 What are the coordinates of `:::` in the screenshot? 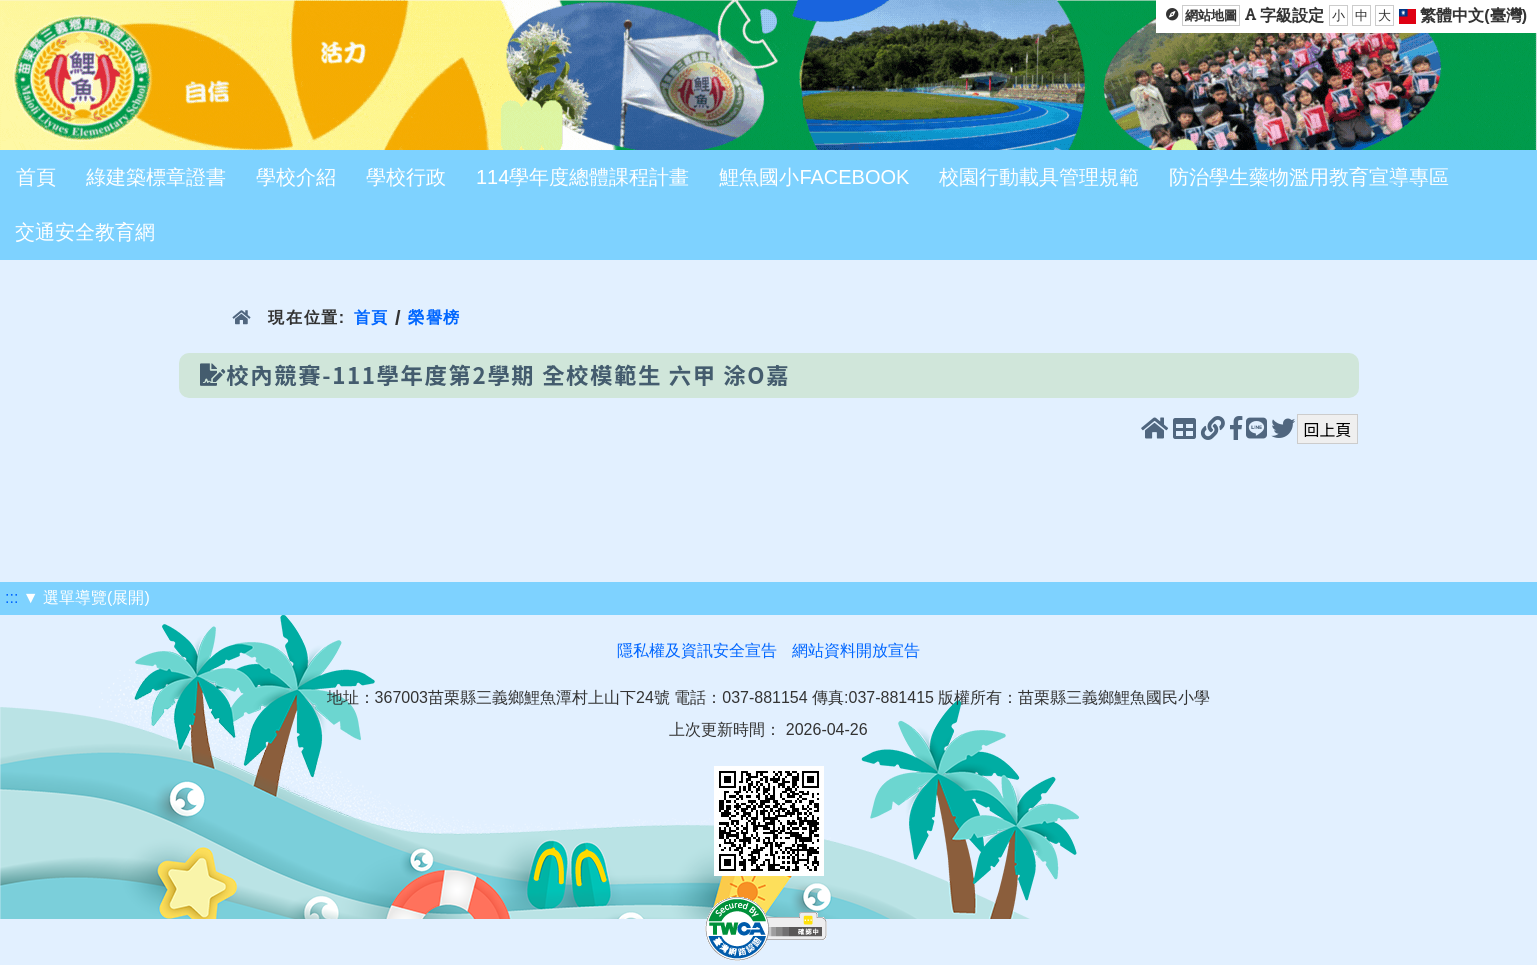 It's located at (11, 597).